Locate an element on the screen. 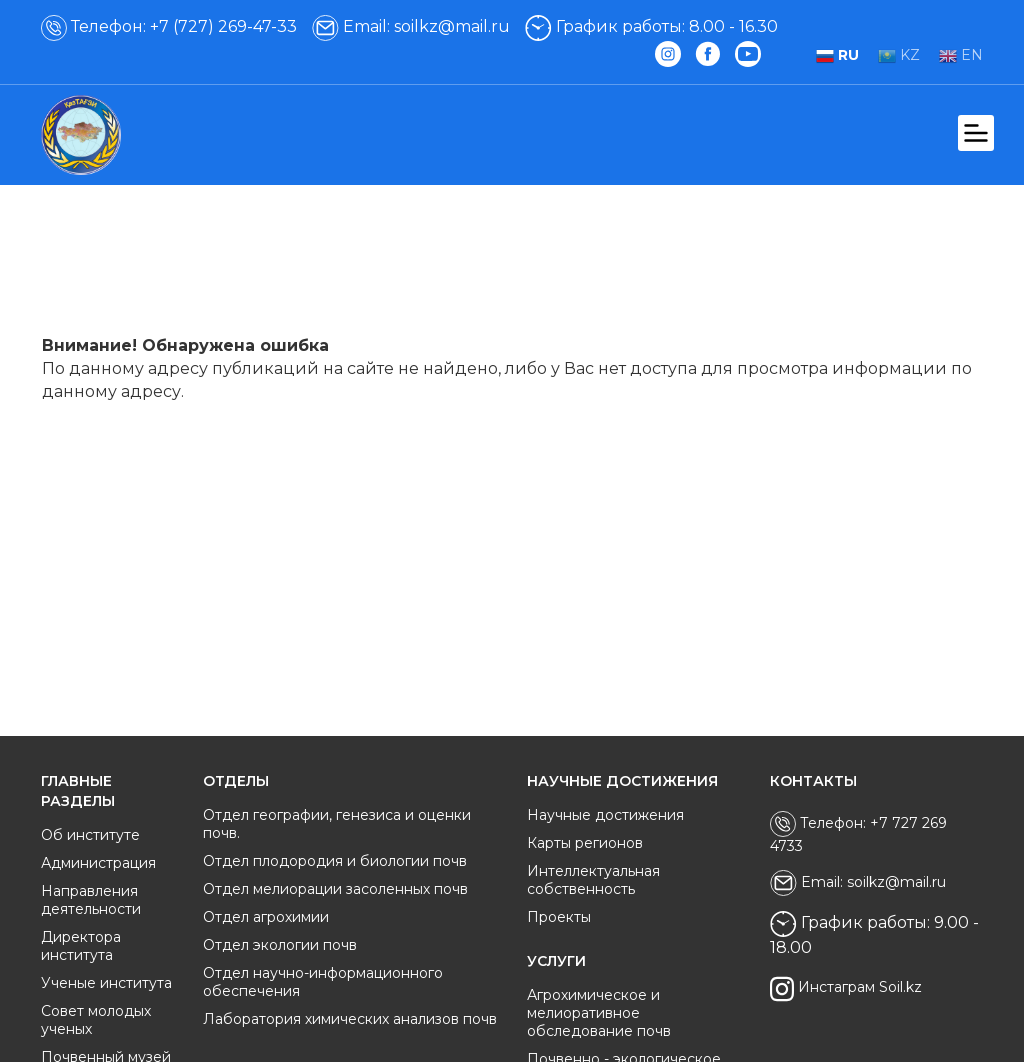 This screenshot has height=1062, width=1024. RU is located at coordinates (837, 55).